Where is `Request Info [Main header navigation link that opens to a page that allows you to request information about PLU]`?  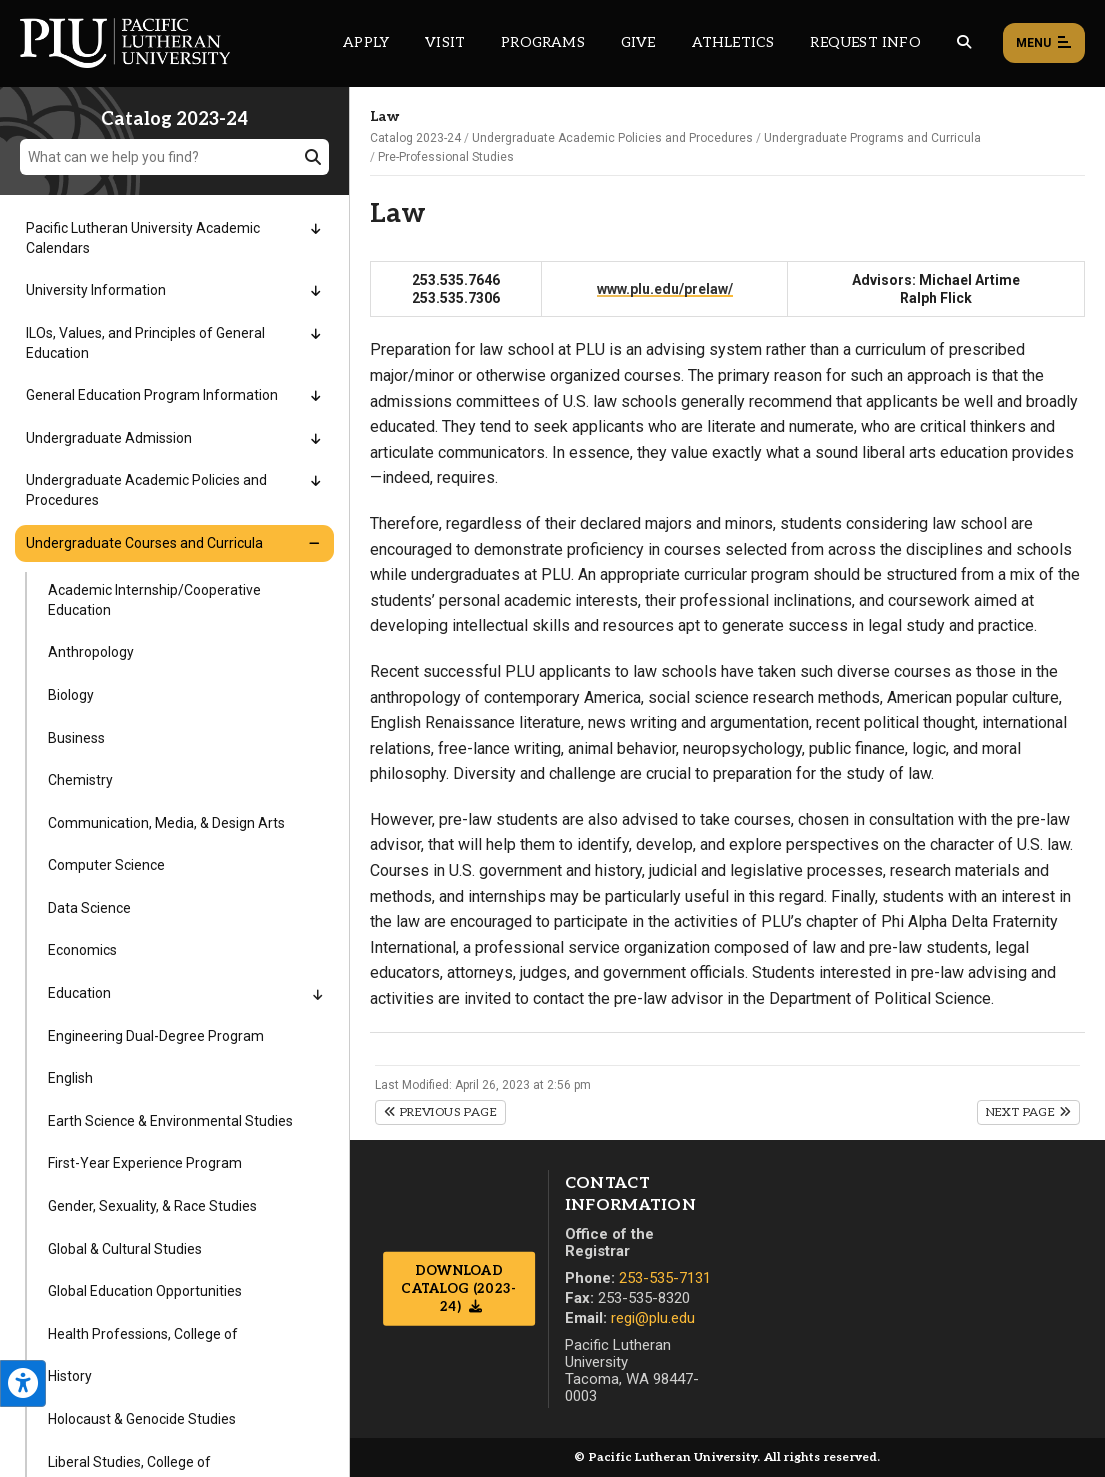
Request Info [Main header navigation link that opens to a page that allows you to request information about PLU] is located at coordinates (865, 42).